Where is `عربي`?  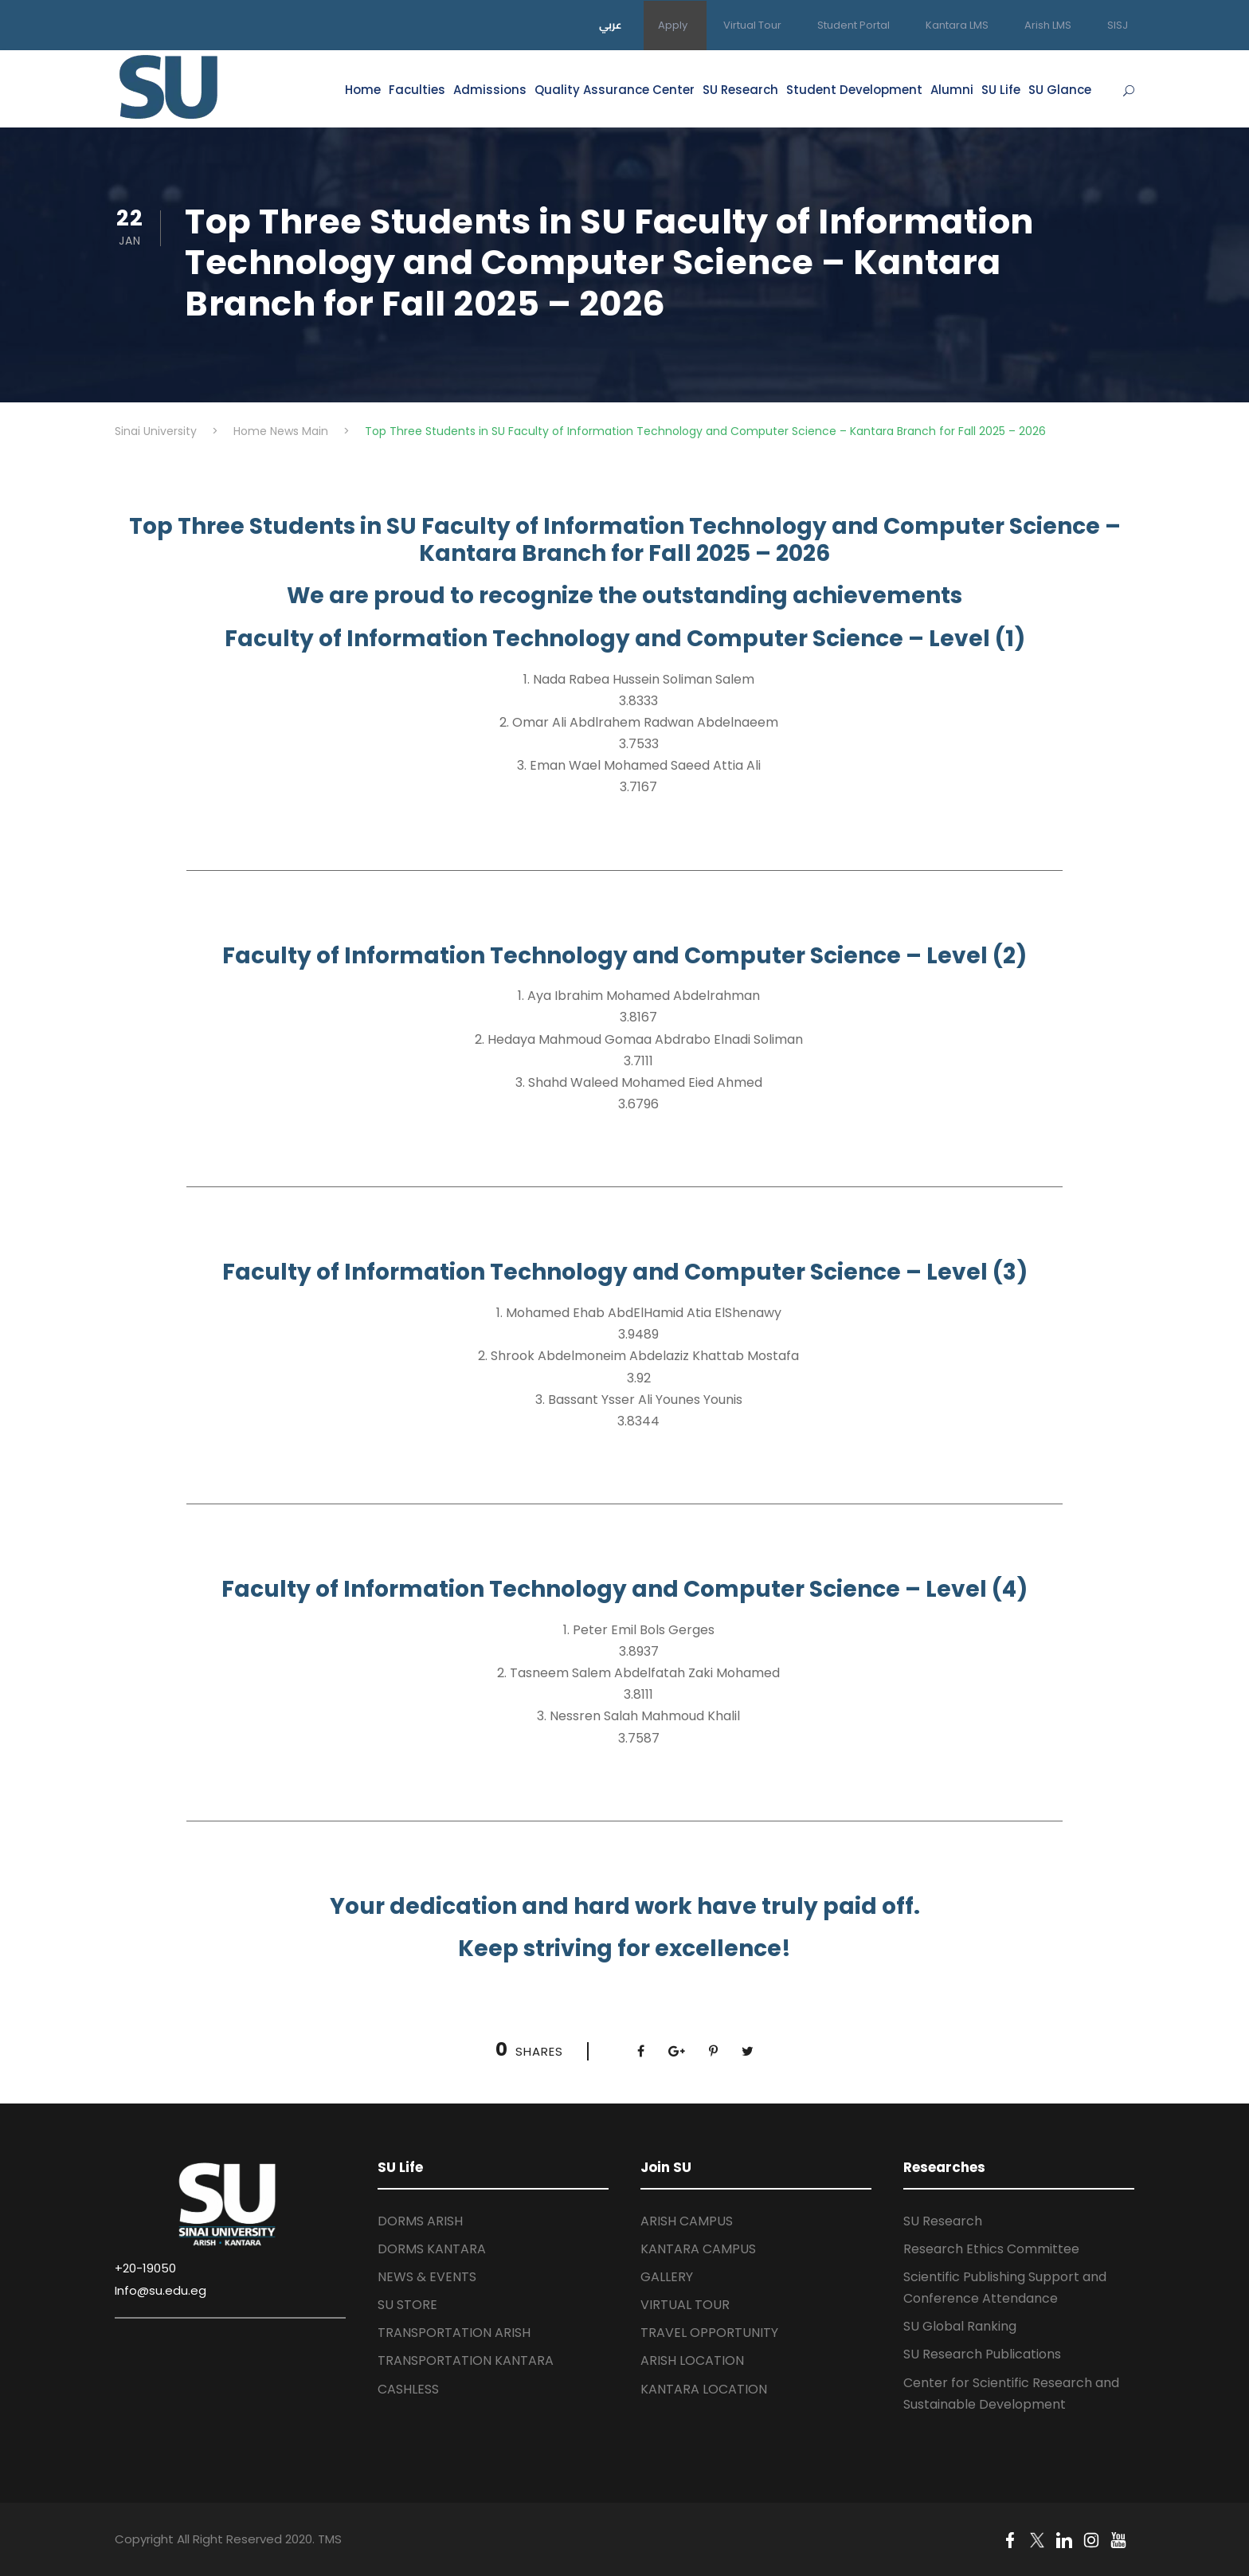
عربي is located at coordinates (610, 24).